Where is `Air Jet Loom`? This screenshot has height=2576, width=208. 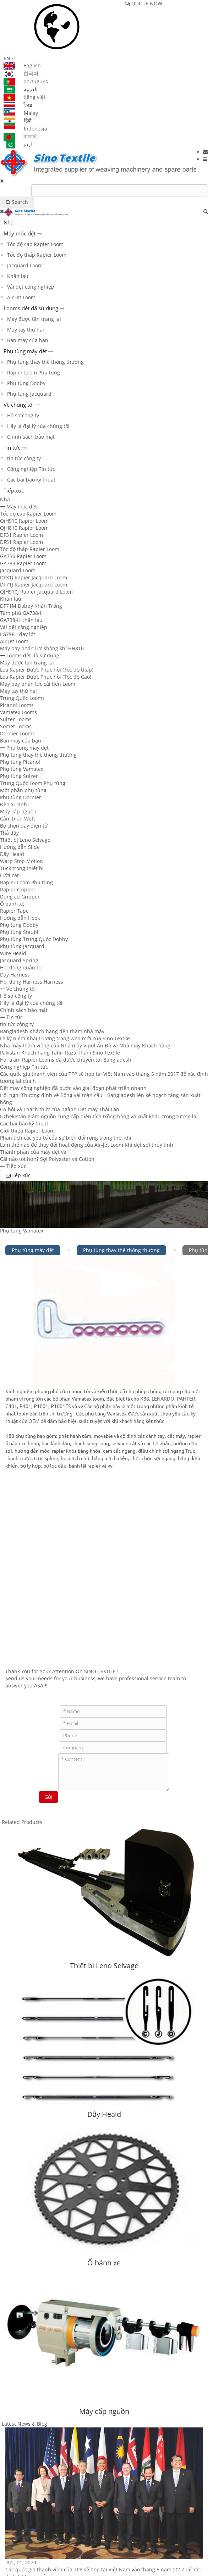
Air Jet Loom is located at coordinates (21, 297).